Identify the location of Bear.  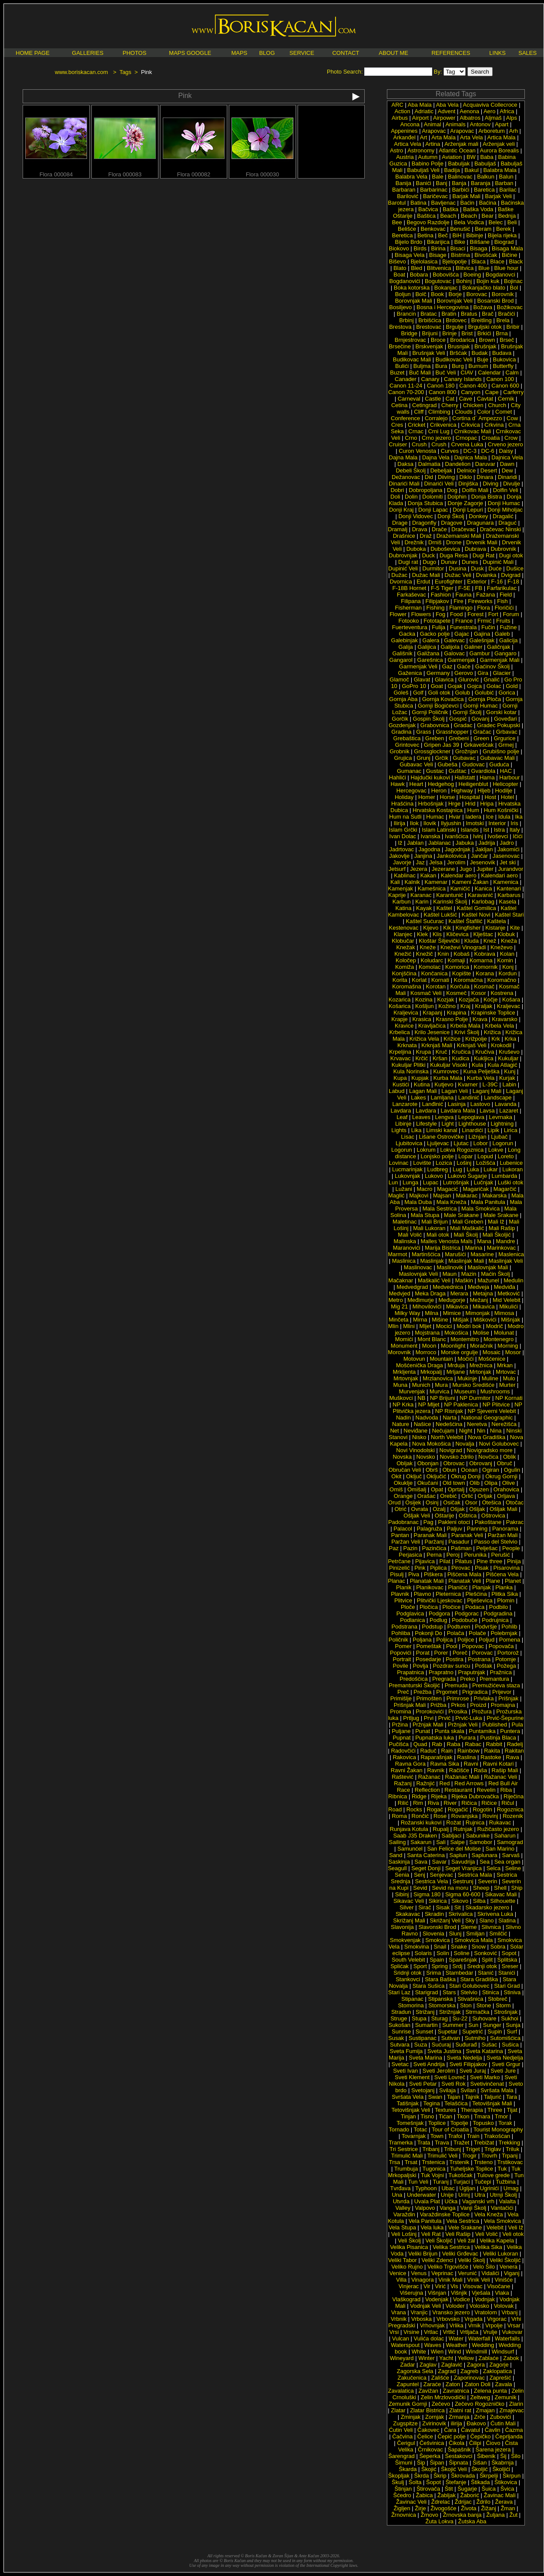
(488, 215).